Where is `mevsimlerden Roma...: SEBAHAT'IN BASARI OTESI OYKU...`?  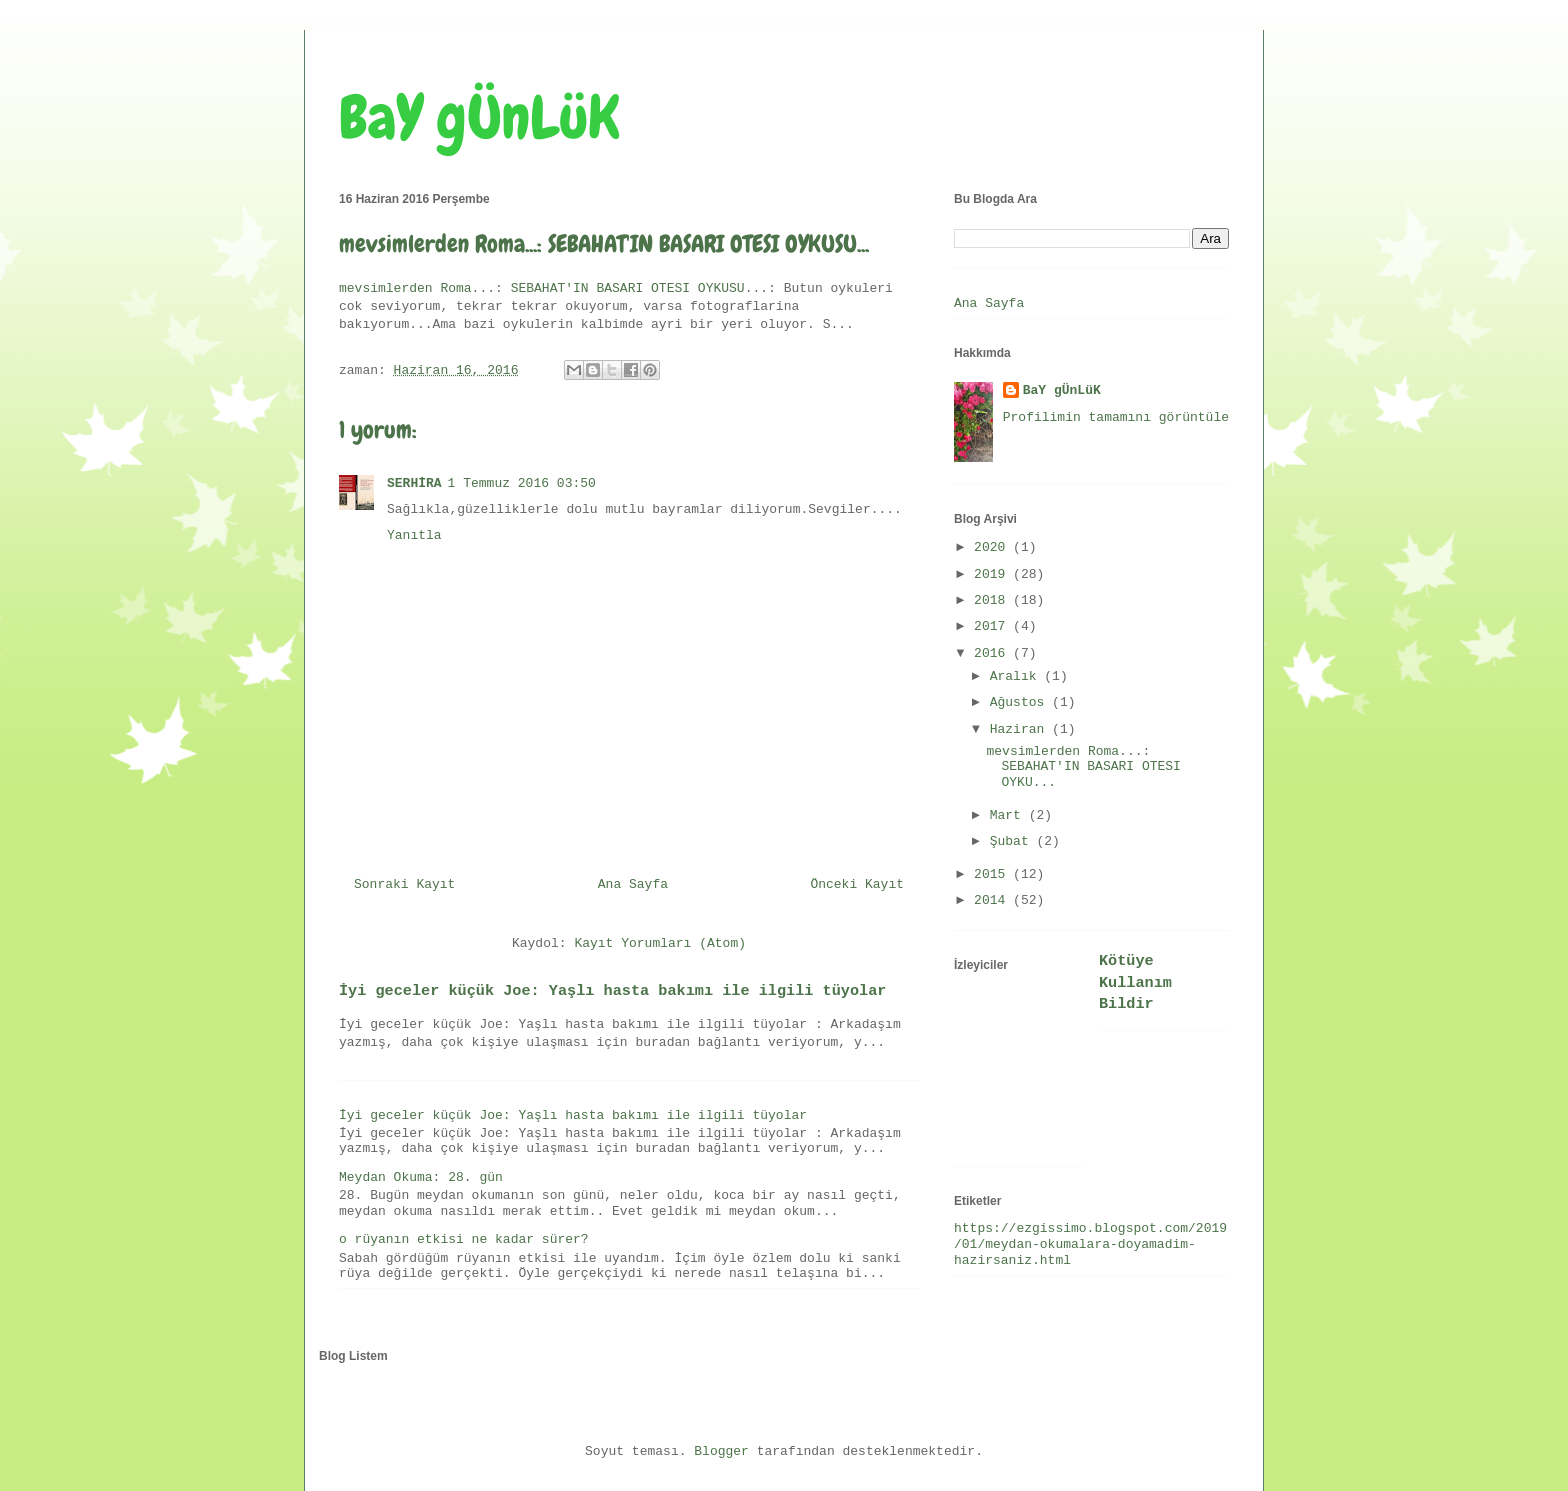 mevsimlerden Roma...: SEBAHAT'IN BASARI OTESI OYKU... is located at coordinates (1083, 767).